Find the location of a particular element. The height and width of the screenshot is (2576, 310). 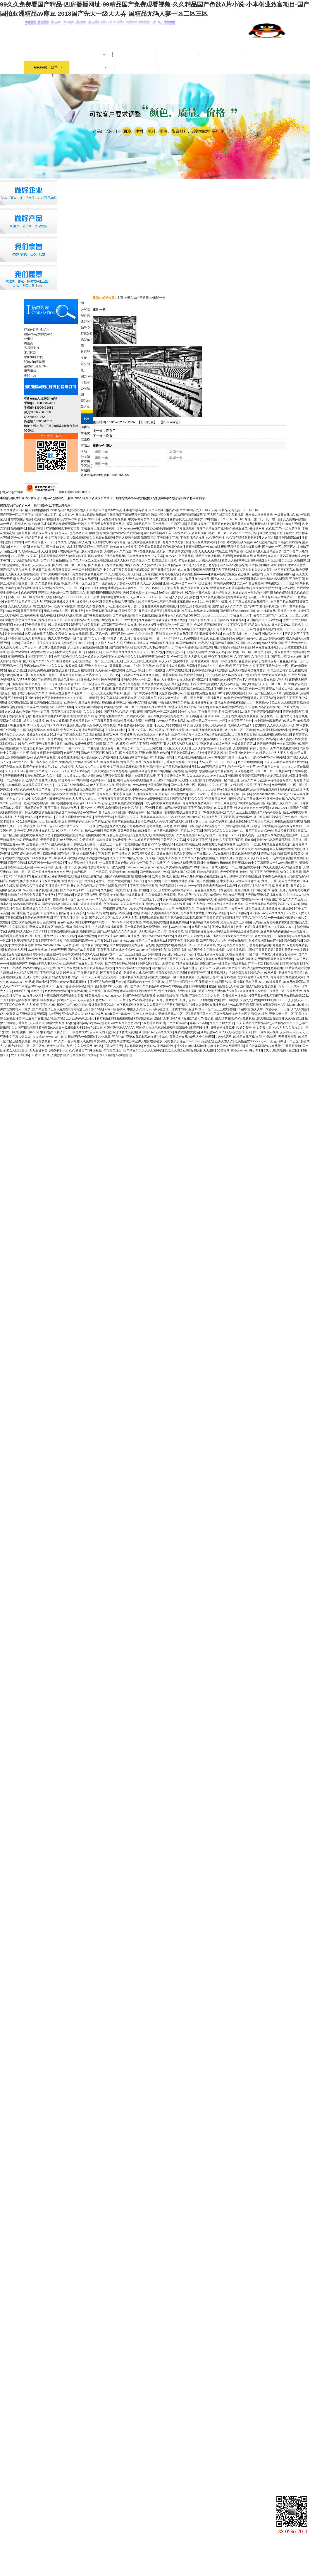

国产精品视频网 is located at coordinates (123, 615).